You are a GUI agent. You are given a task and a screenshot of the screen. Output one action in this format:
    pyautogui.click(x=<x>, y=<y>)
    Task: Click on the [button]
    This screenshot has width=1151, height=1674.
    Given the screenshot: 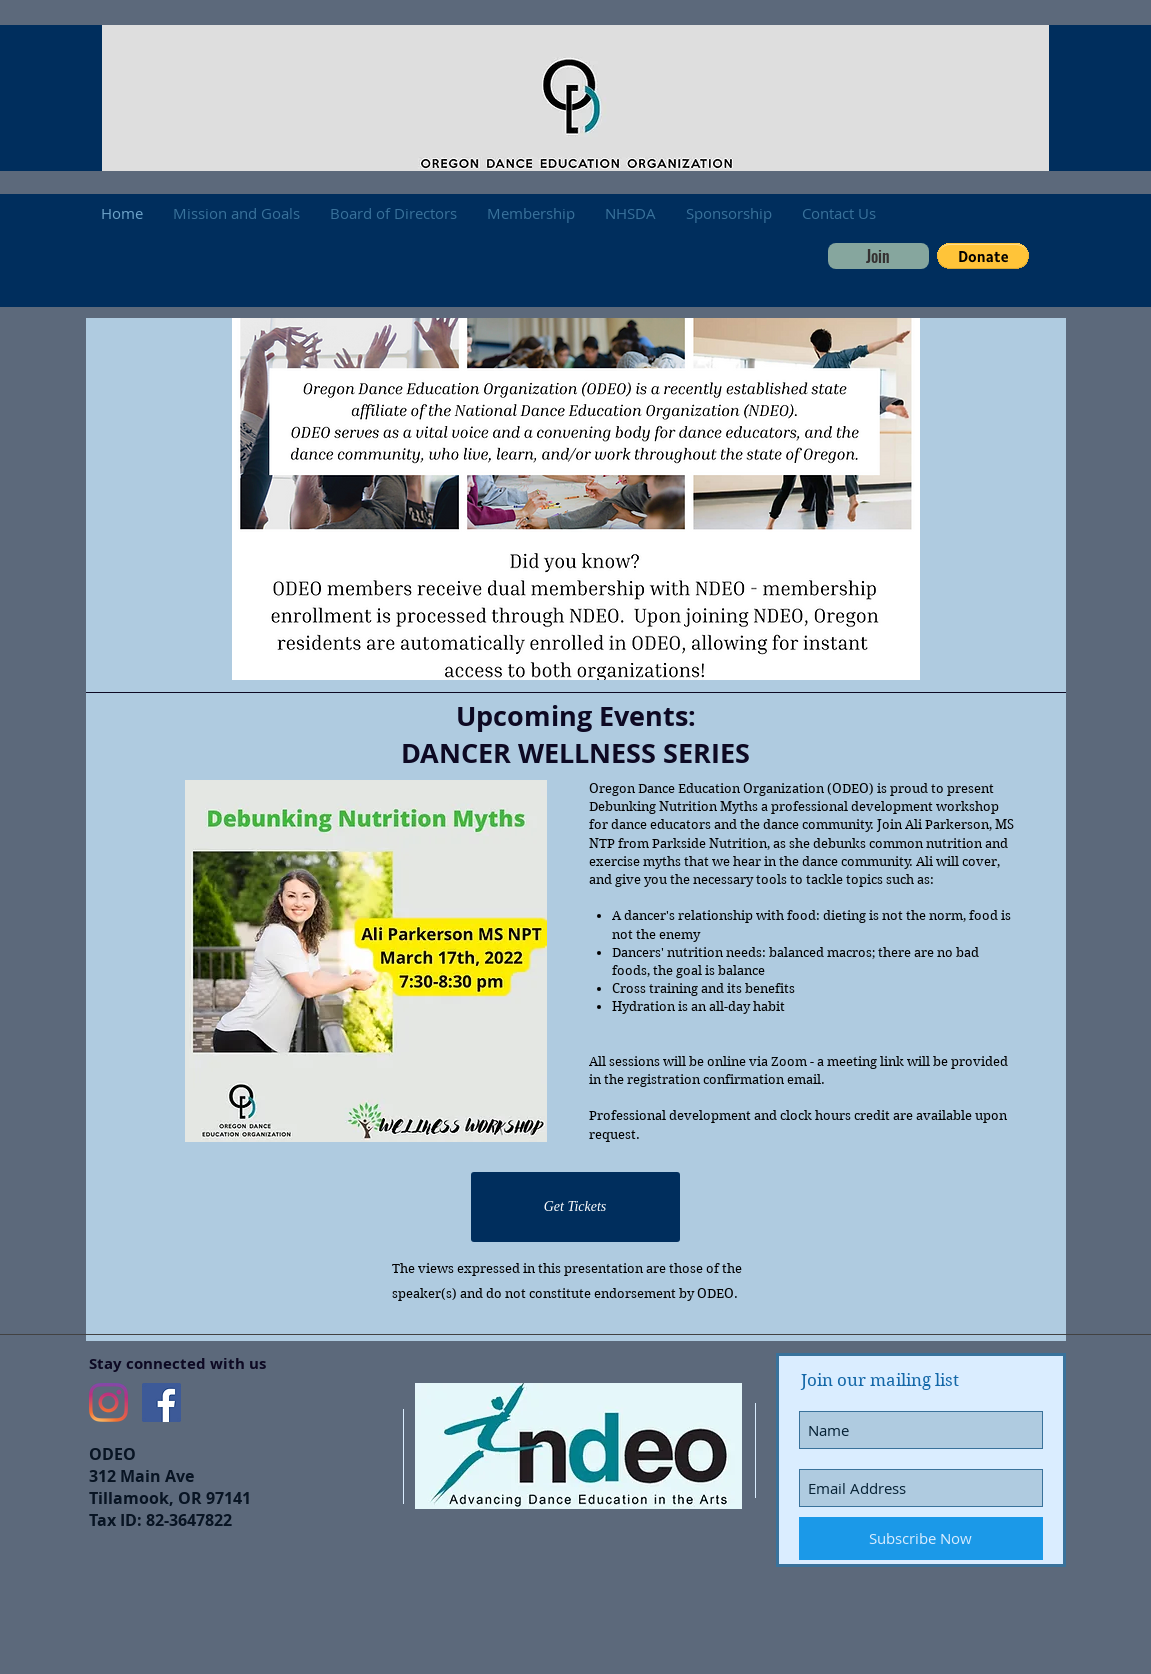 What is the action you would take?
    pyautogui.click(x=983, y=256)
    